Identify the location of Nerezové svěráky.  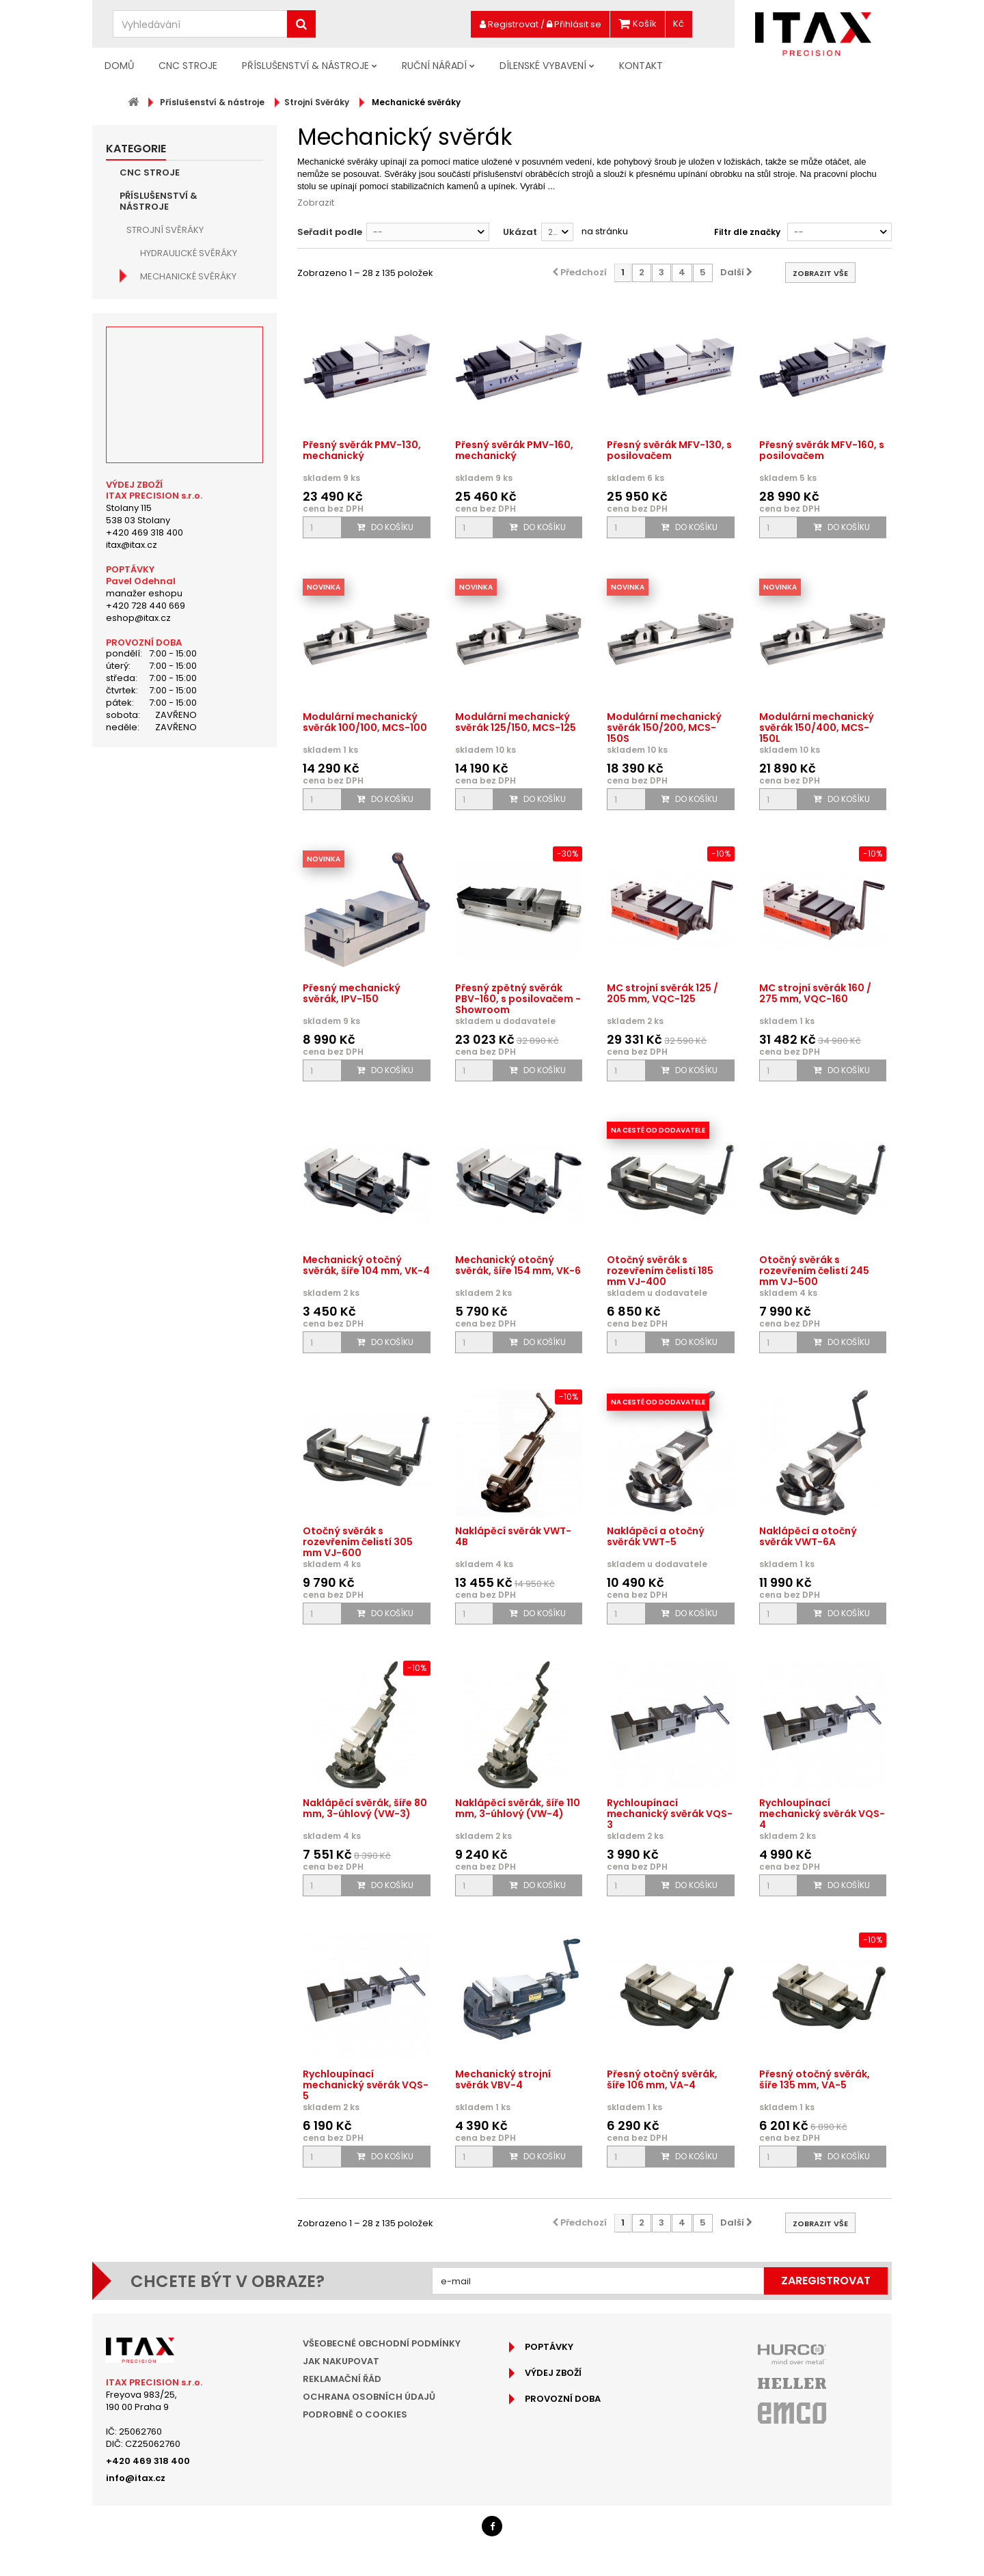
(182, 392).